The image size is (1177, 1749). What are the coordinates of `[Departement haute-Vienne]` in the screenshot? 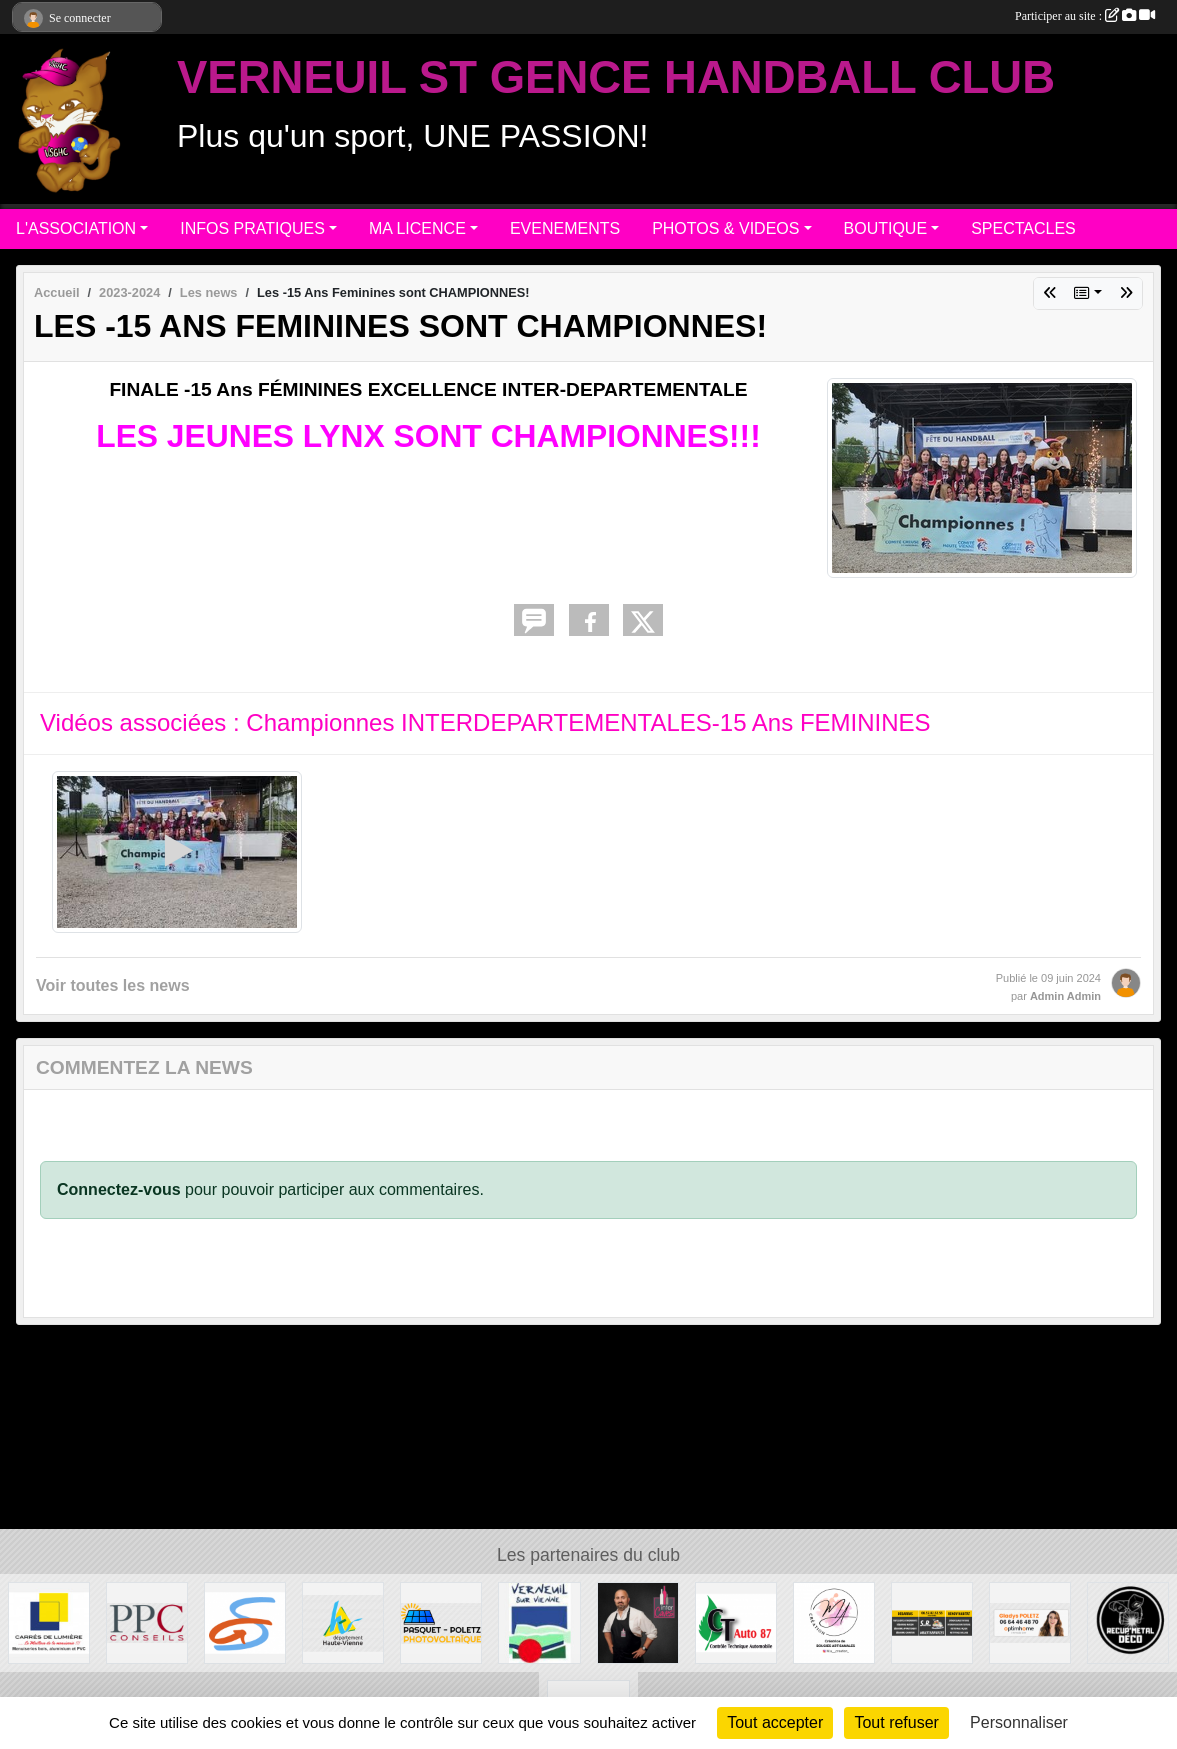 It's located at (343, 1621).